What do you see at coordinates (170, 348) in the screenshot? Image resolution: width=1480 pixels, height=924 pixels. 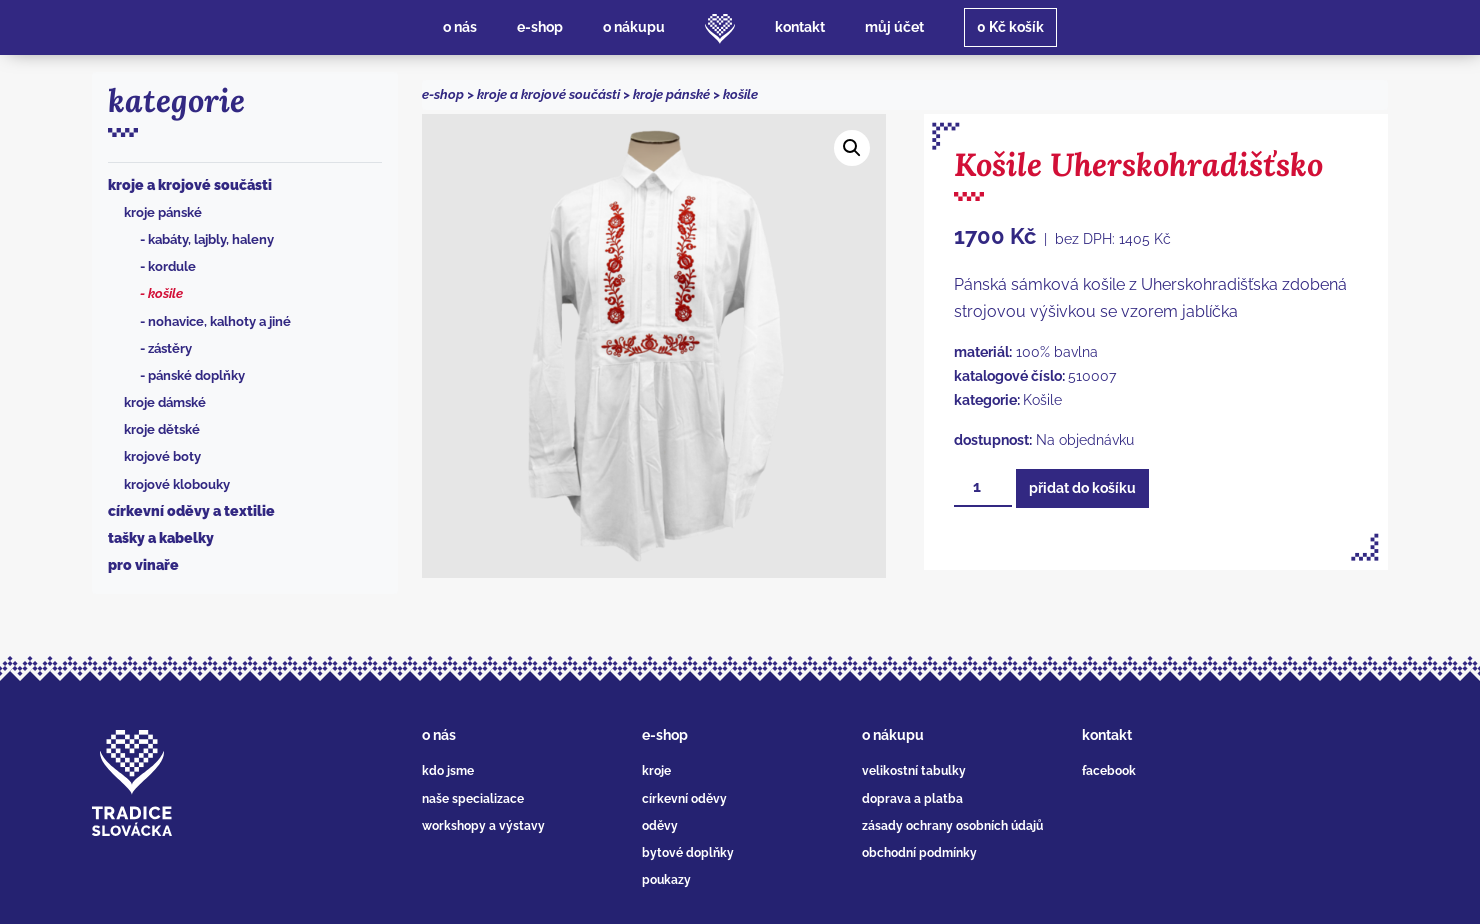 I see `Zástěry` at bounding box center [170, 348].